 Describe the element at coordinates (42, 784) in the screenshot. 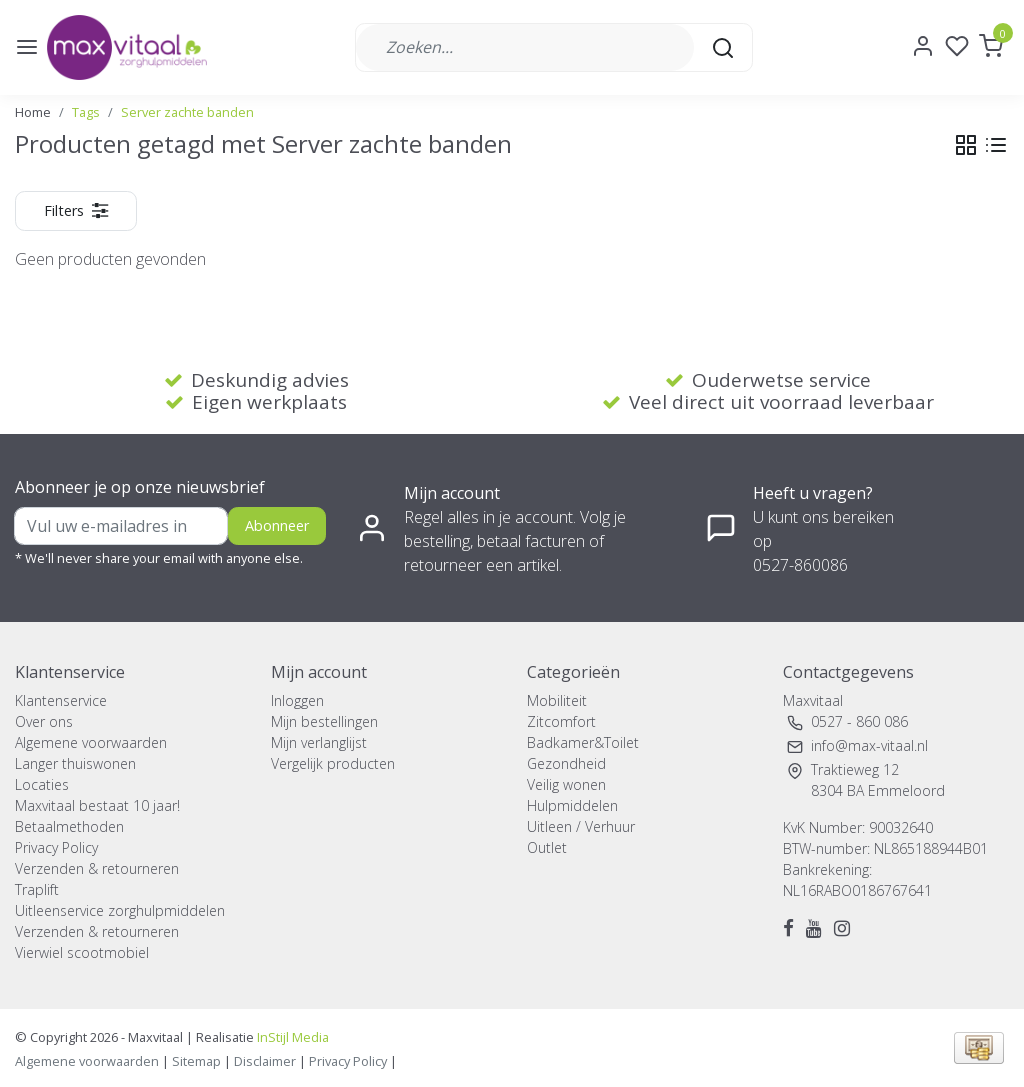

I see `Locaties` at that location.